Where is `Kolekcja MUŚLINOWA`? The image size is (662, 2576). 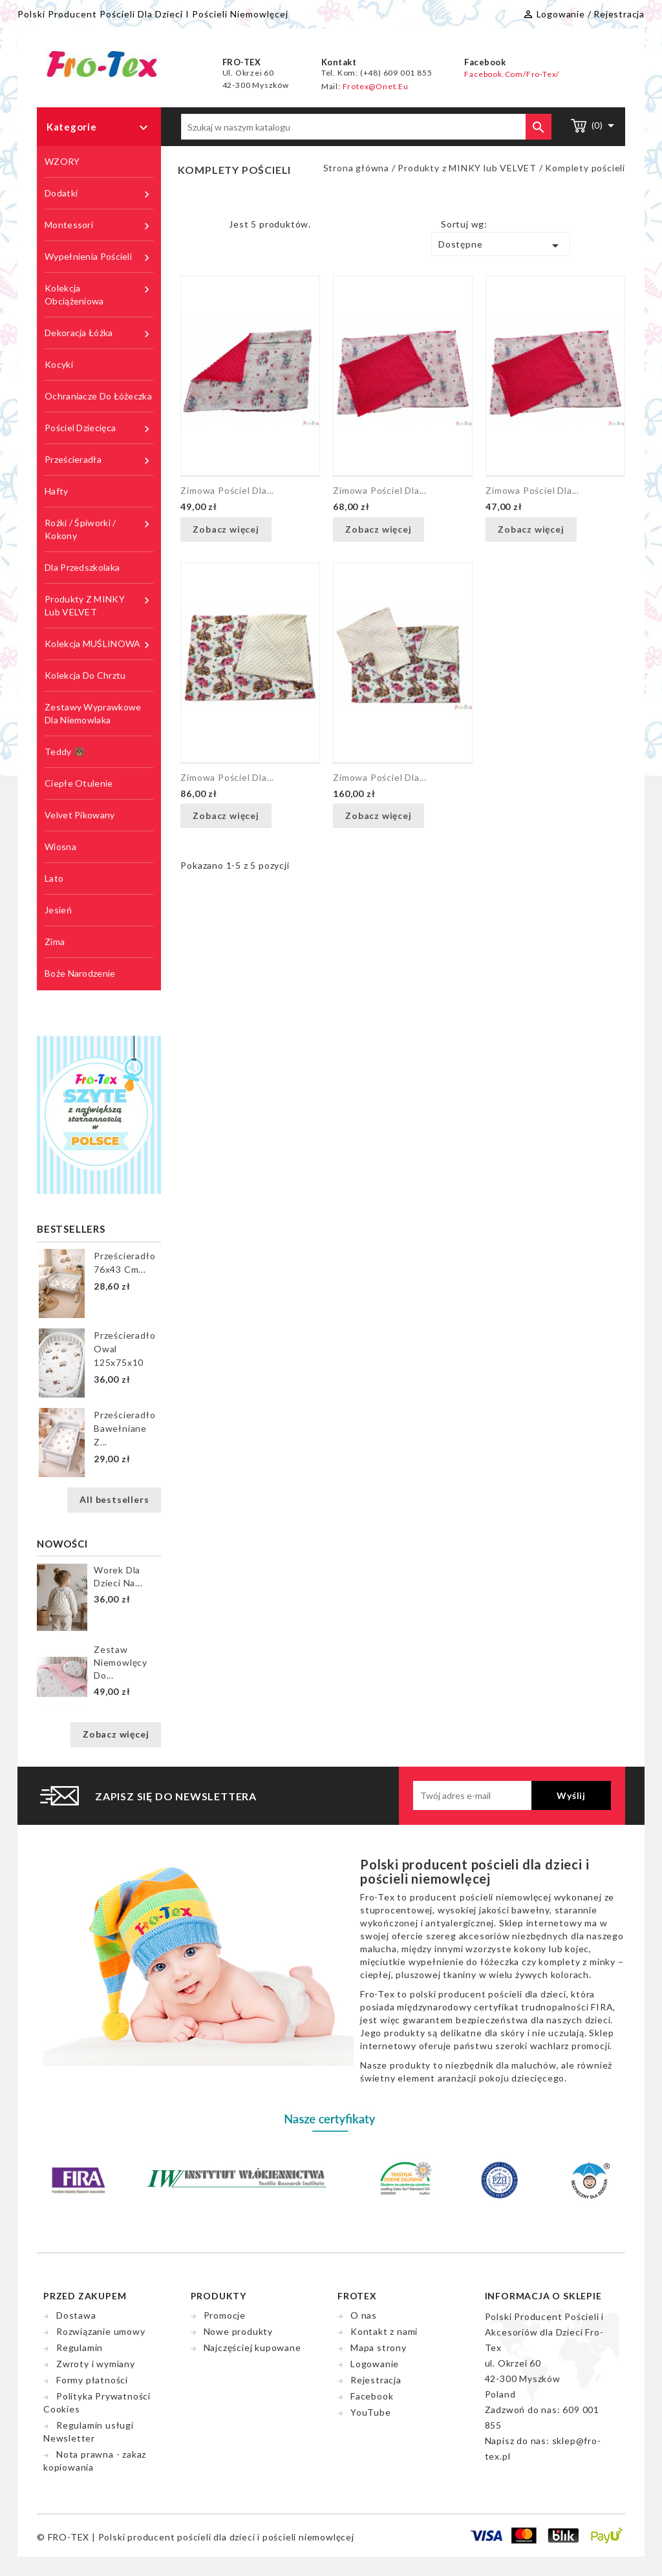 Kolekcja MUŚLINOWA is located at coordinates (99, 644).